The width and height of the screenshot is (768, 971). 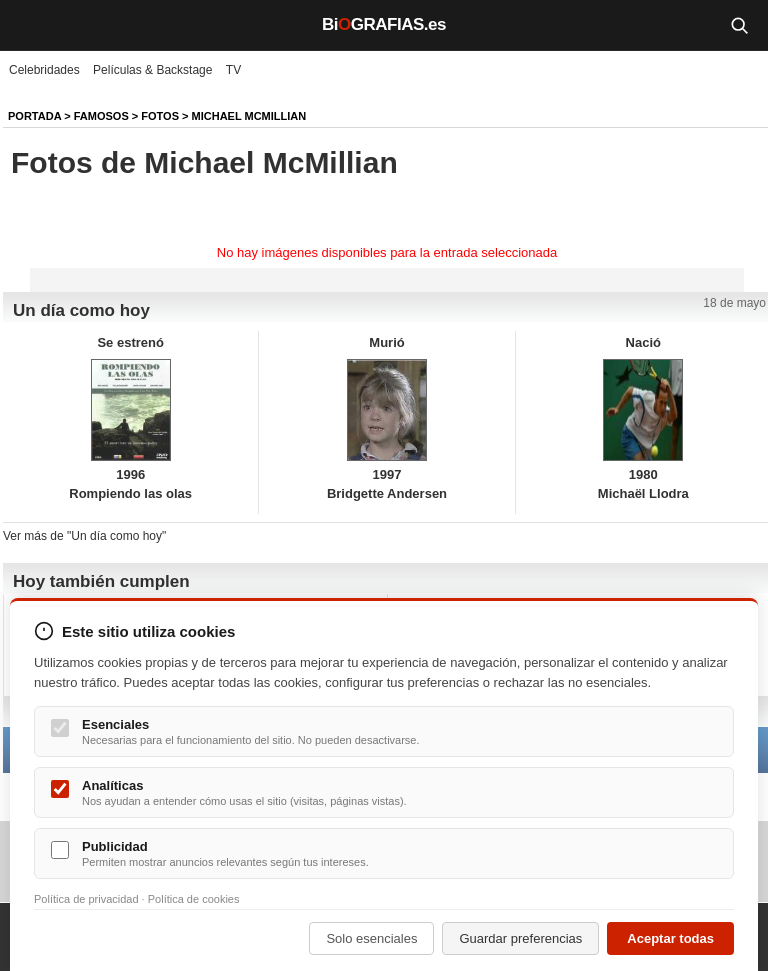 What do you see at coordinates (194, 899) in the screenshot?
I see `Política de cookies` at bounding box center [194, 899].